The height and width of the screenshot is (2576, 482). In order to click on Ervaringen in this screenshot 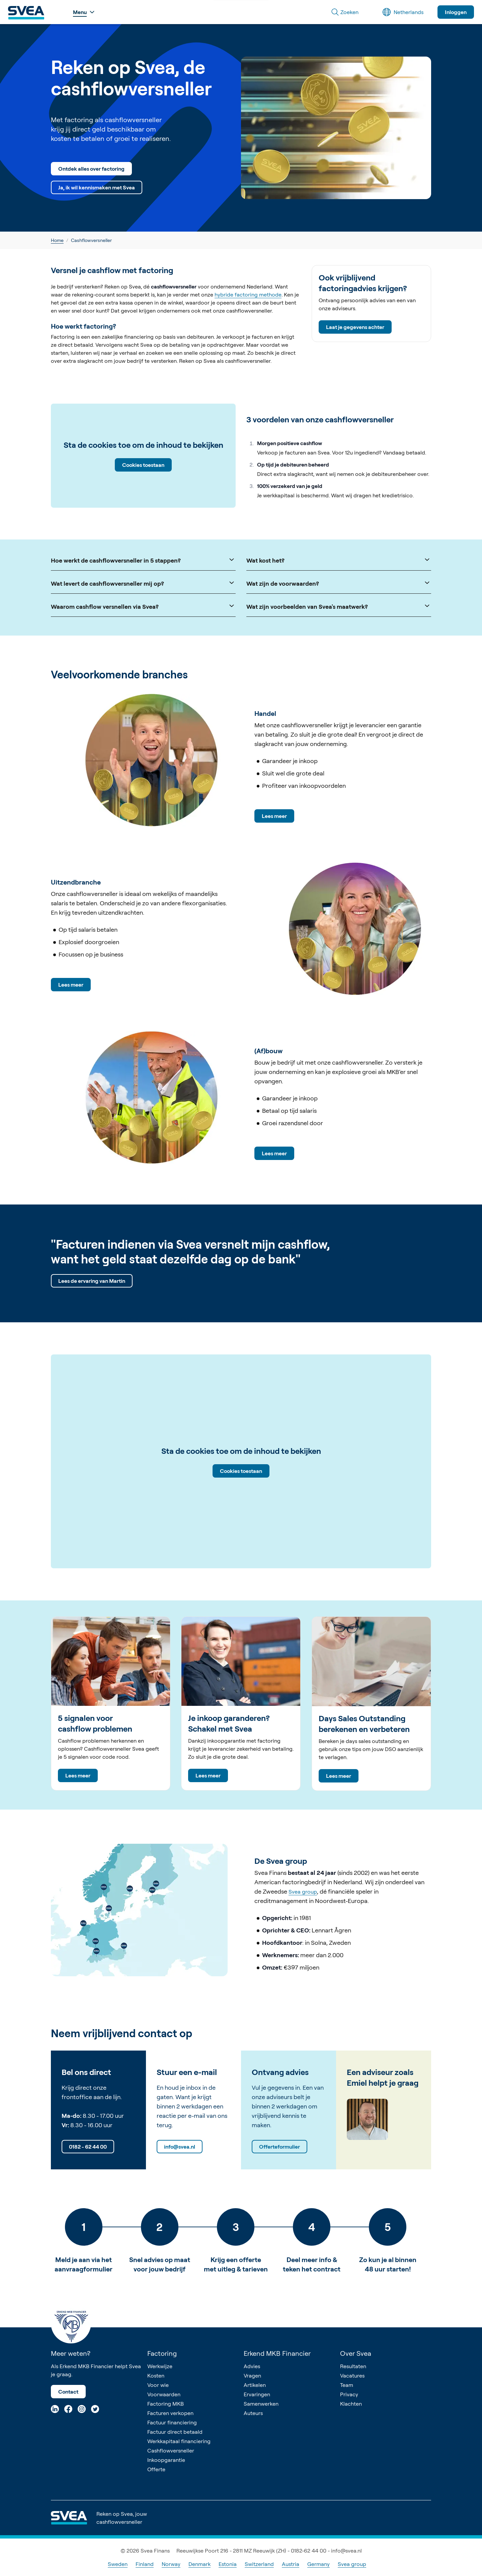, I will do `click(257, 2394)`.